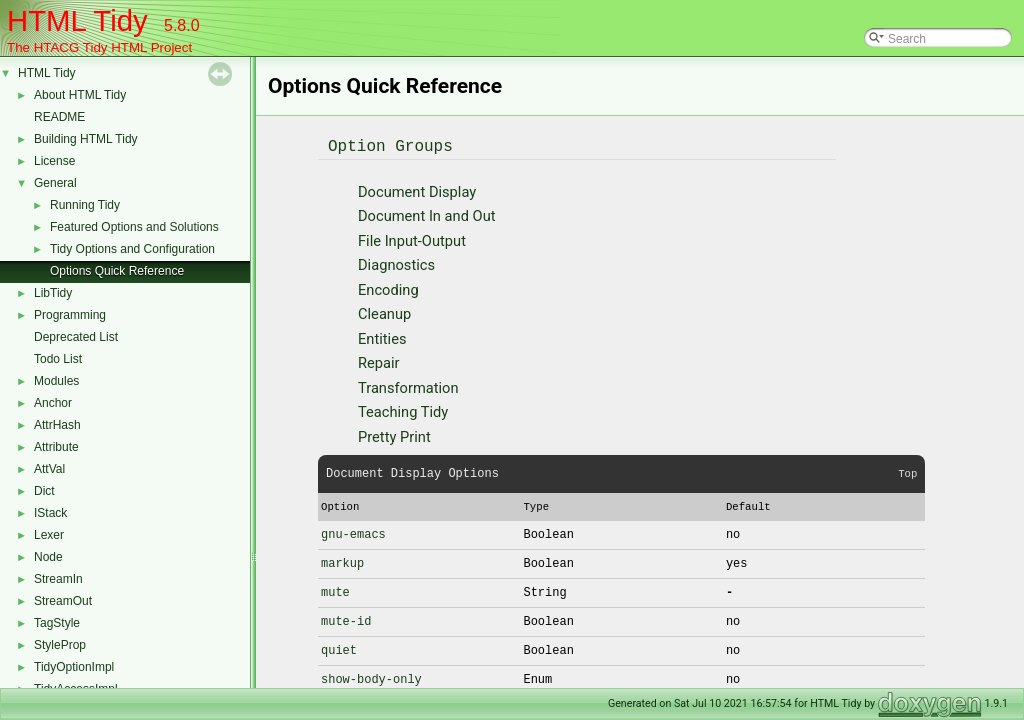  What do you see at coordinates (49, 535) in the screenshot?
I see `Lexer` at bounding box center [49, 535].